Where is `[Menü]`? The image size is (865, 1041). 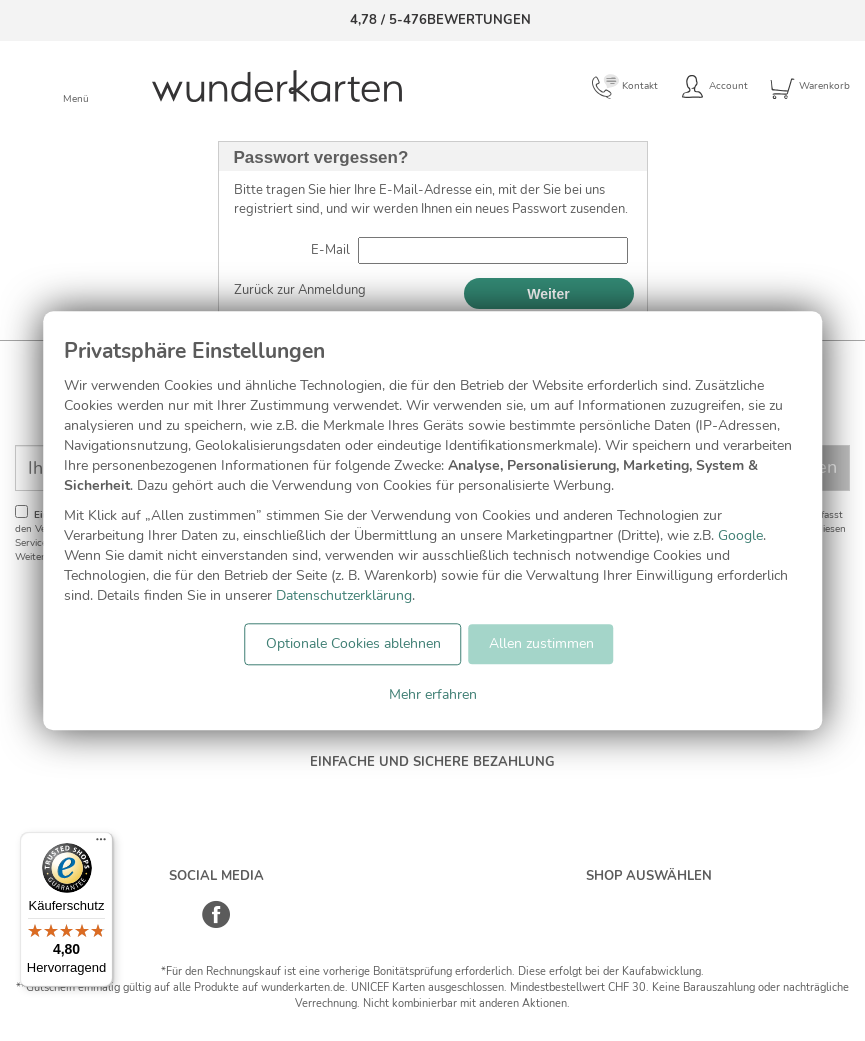
[Menü] is located at coordinates (101, 844).